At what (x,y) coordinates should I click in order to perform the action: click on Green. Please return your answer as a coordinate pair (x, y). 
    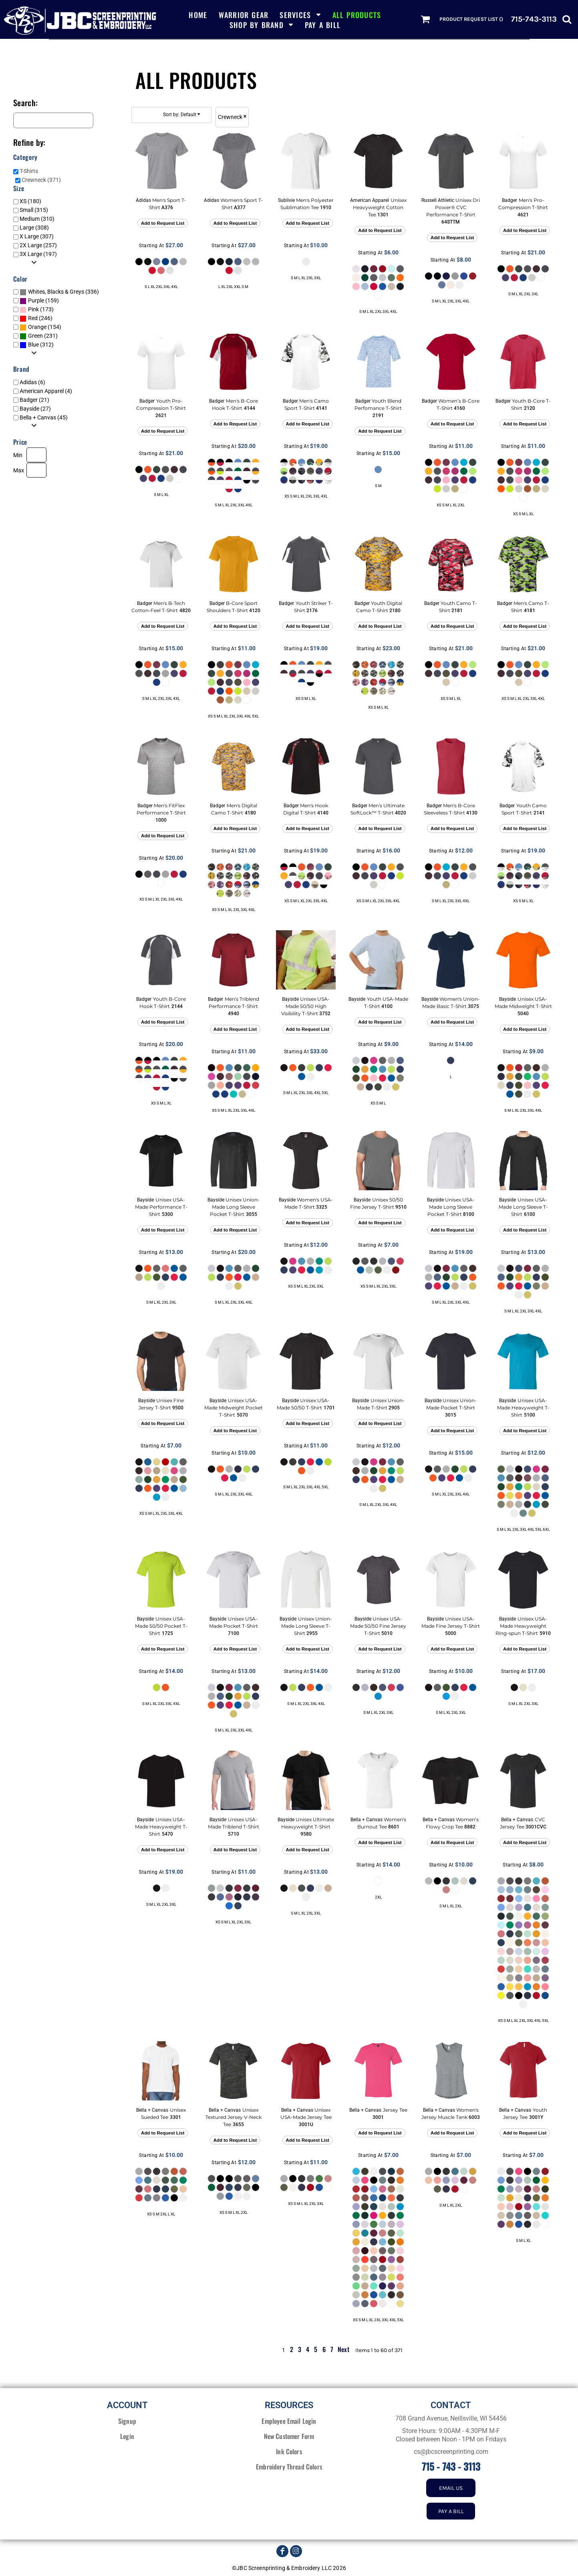
    Looking at the image, I should click on (35, 336).